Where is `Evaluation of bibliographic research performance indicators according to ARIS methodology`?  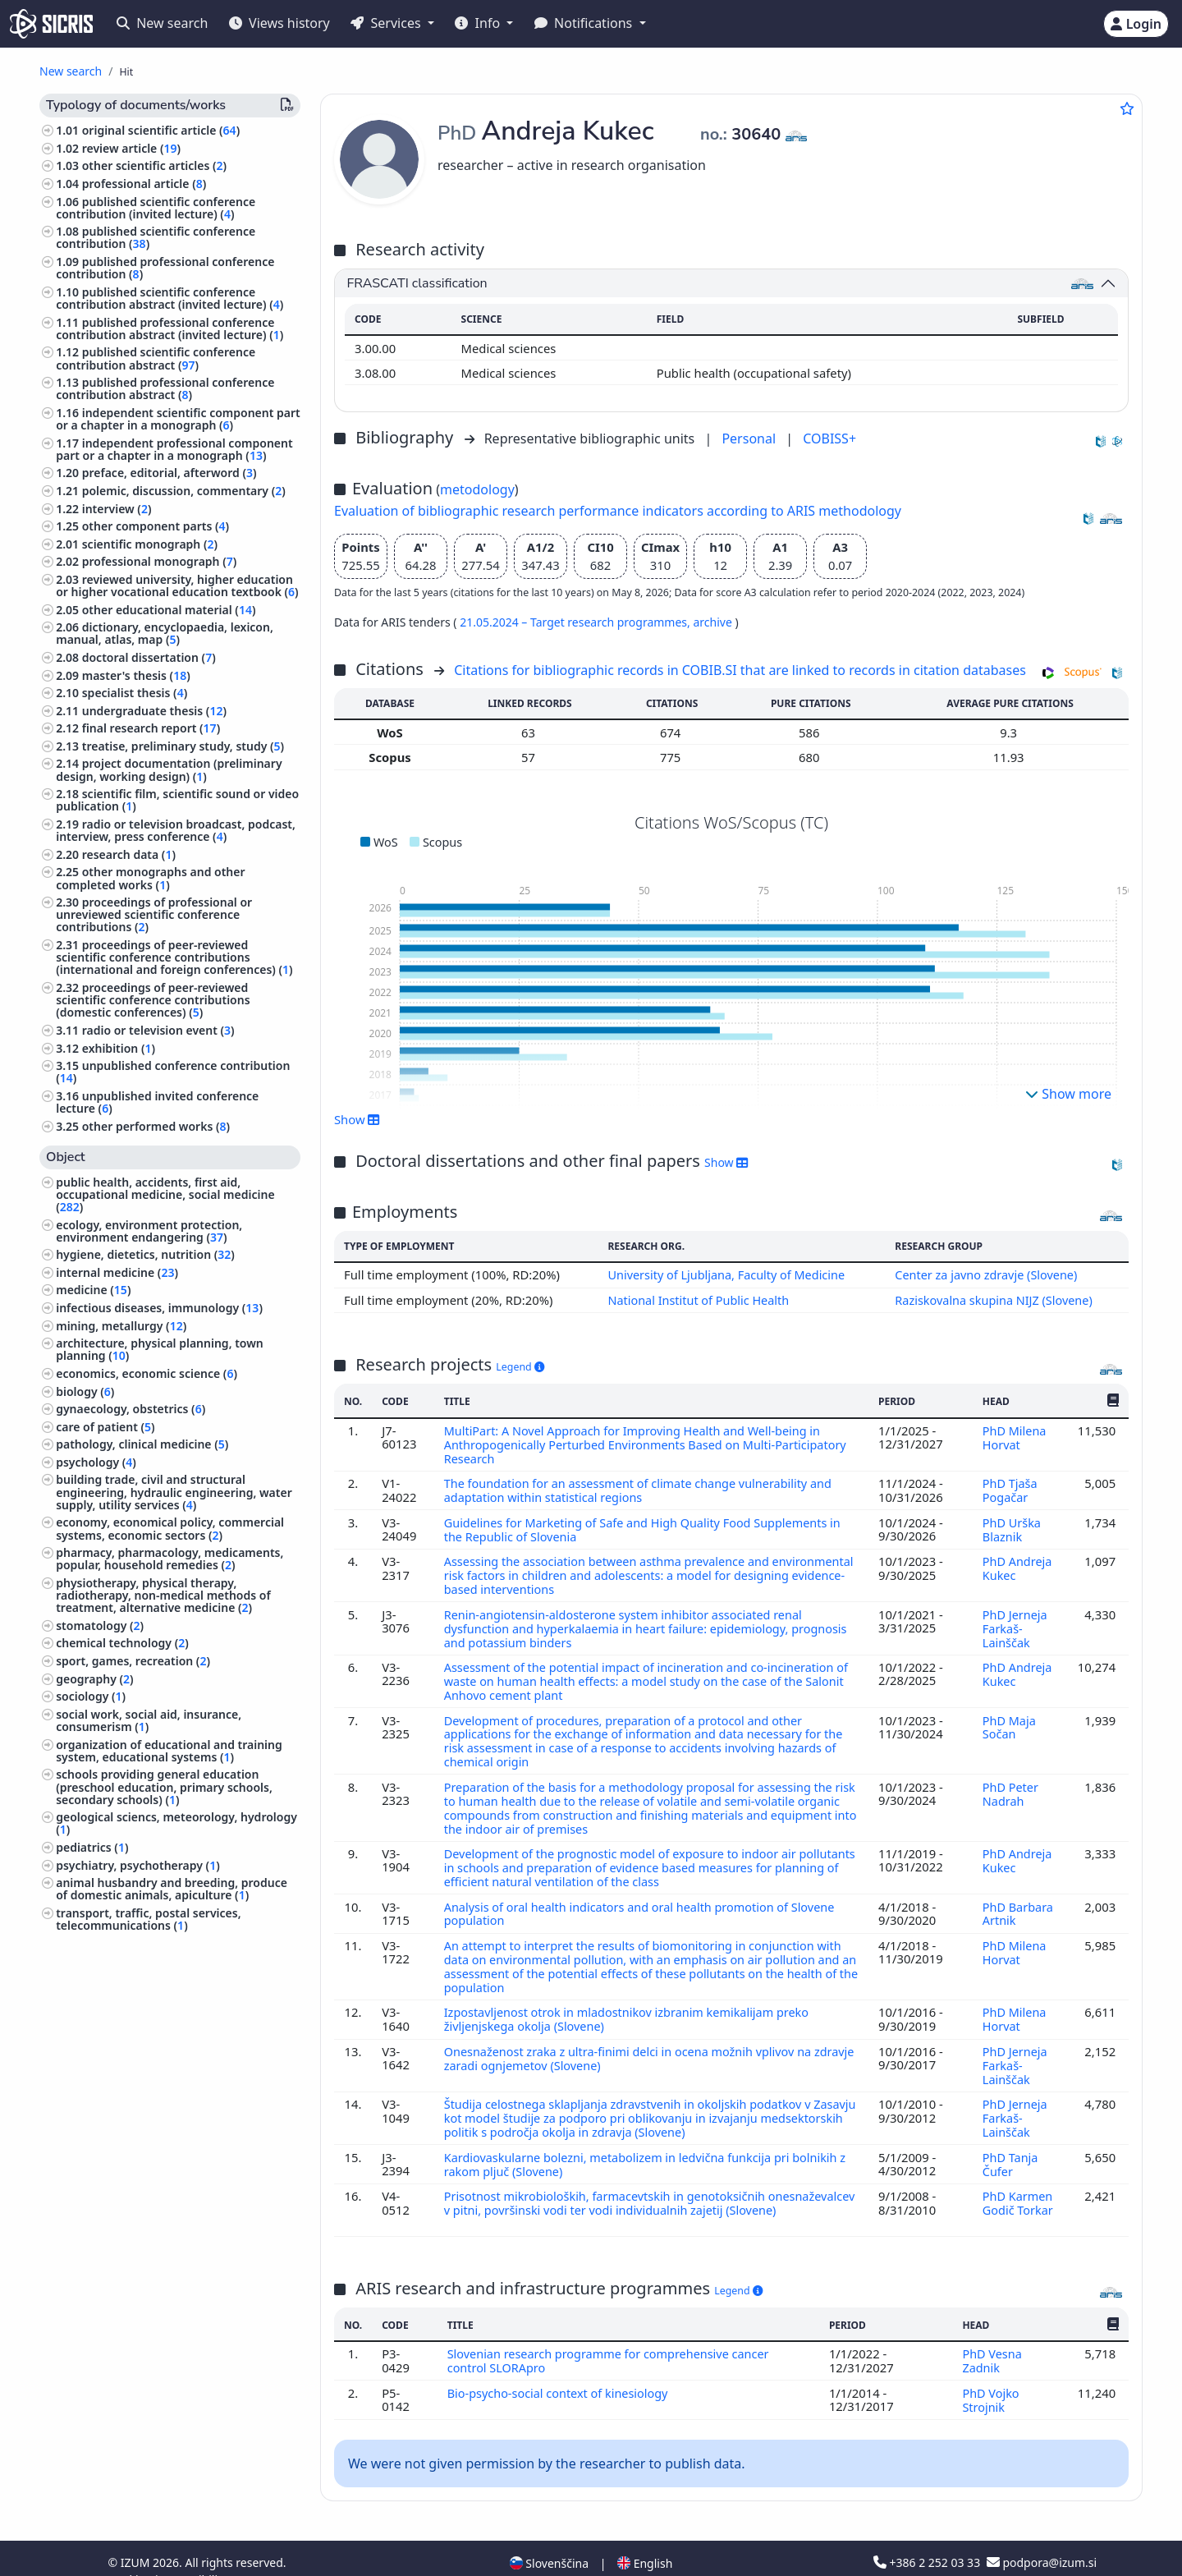
Evaluation of bibliographic research performance indicators according to ARIS methodology is located at coordinates (617, 511).